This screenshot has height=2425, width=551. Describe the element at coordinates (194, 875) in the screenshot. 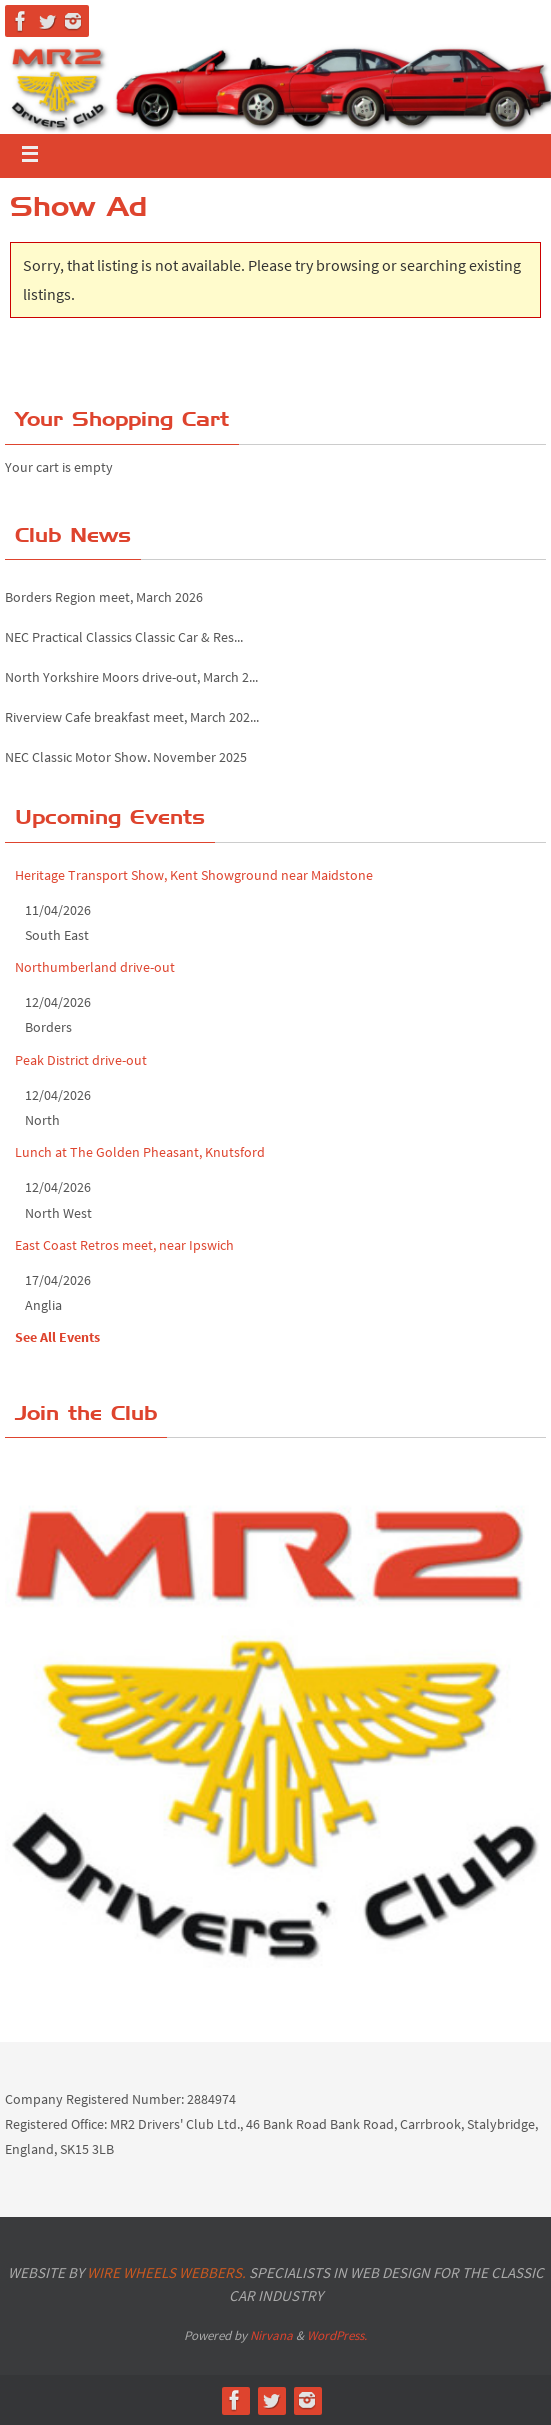

I see `Heritage Transport Show, Kent Showground near Maidstone` at that location.